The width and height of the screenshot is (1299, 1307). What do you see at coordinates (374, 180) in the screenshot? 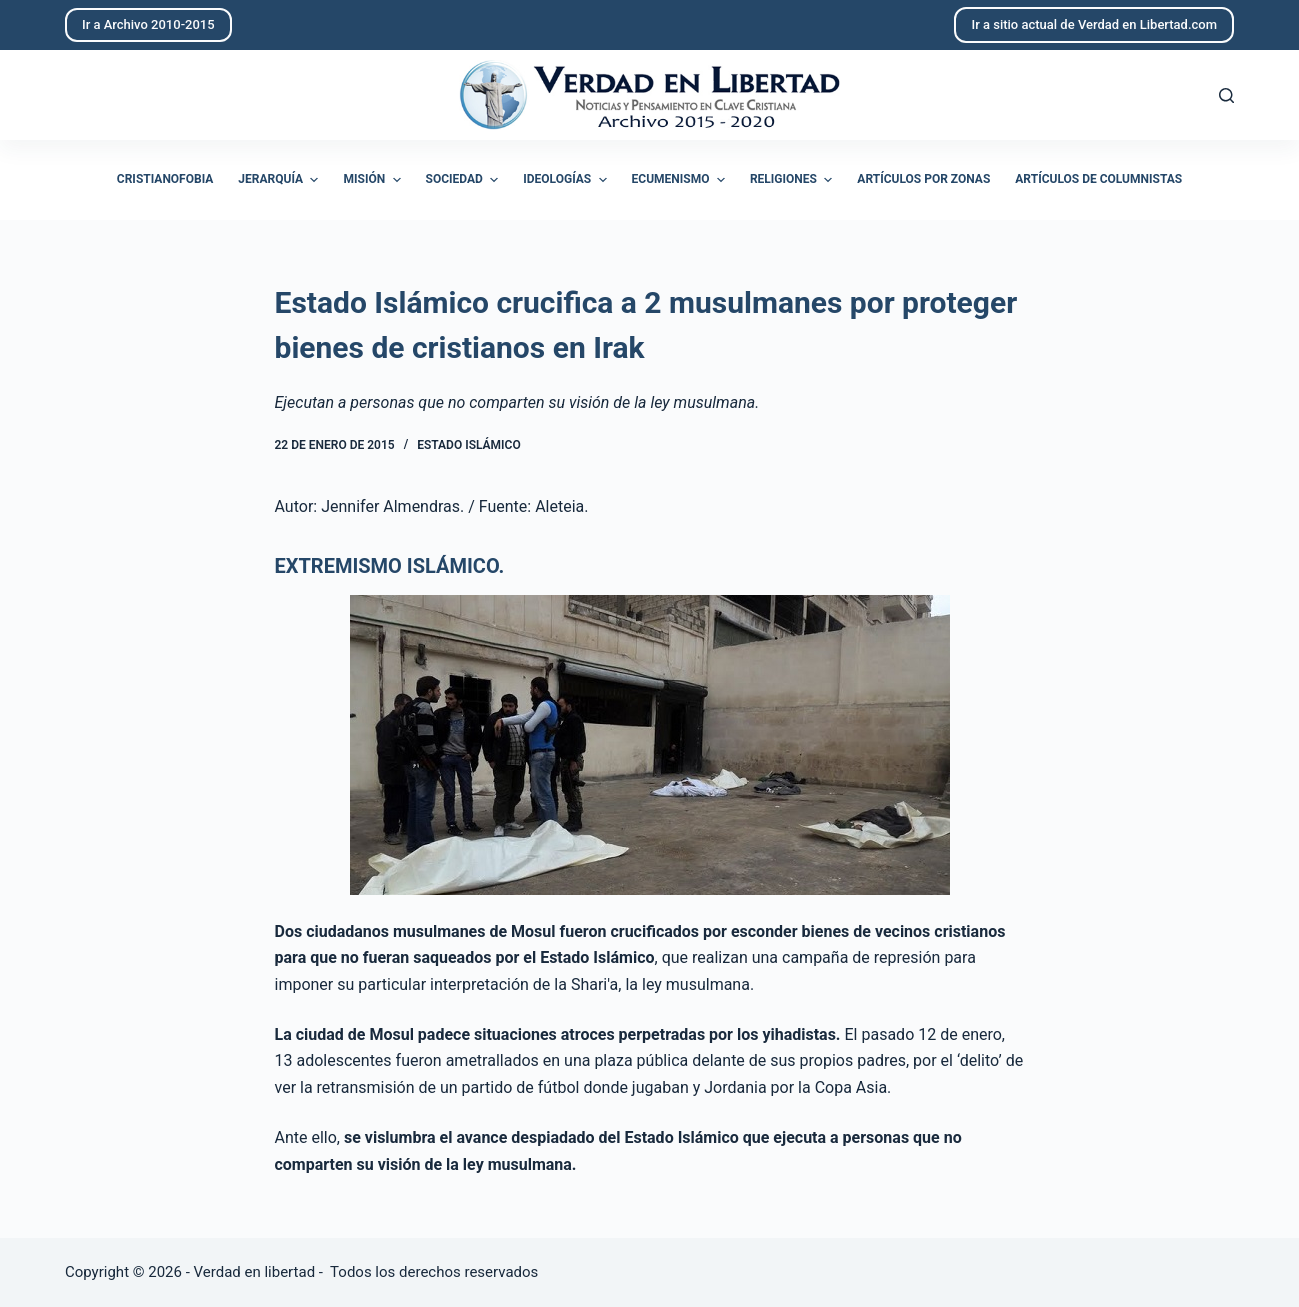
I see `Misión` at bounding box center [374, 180].